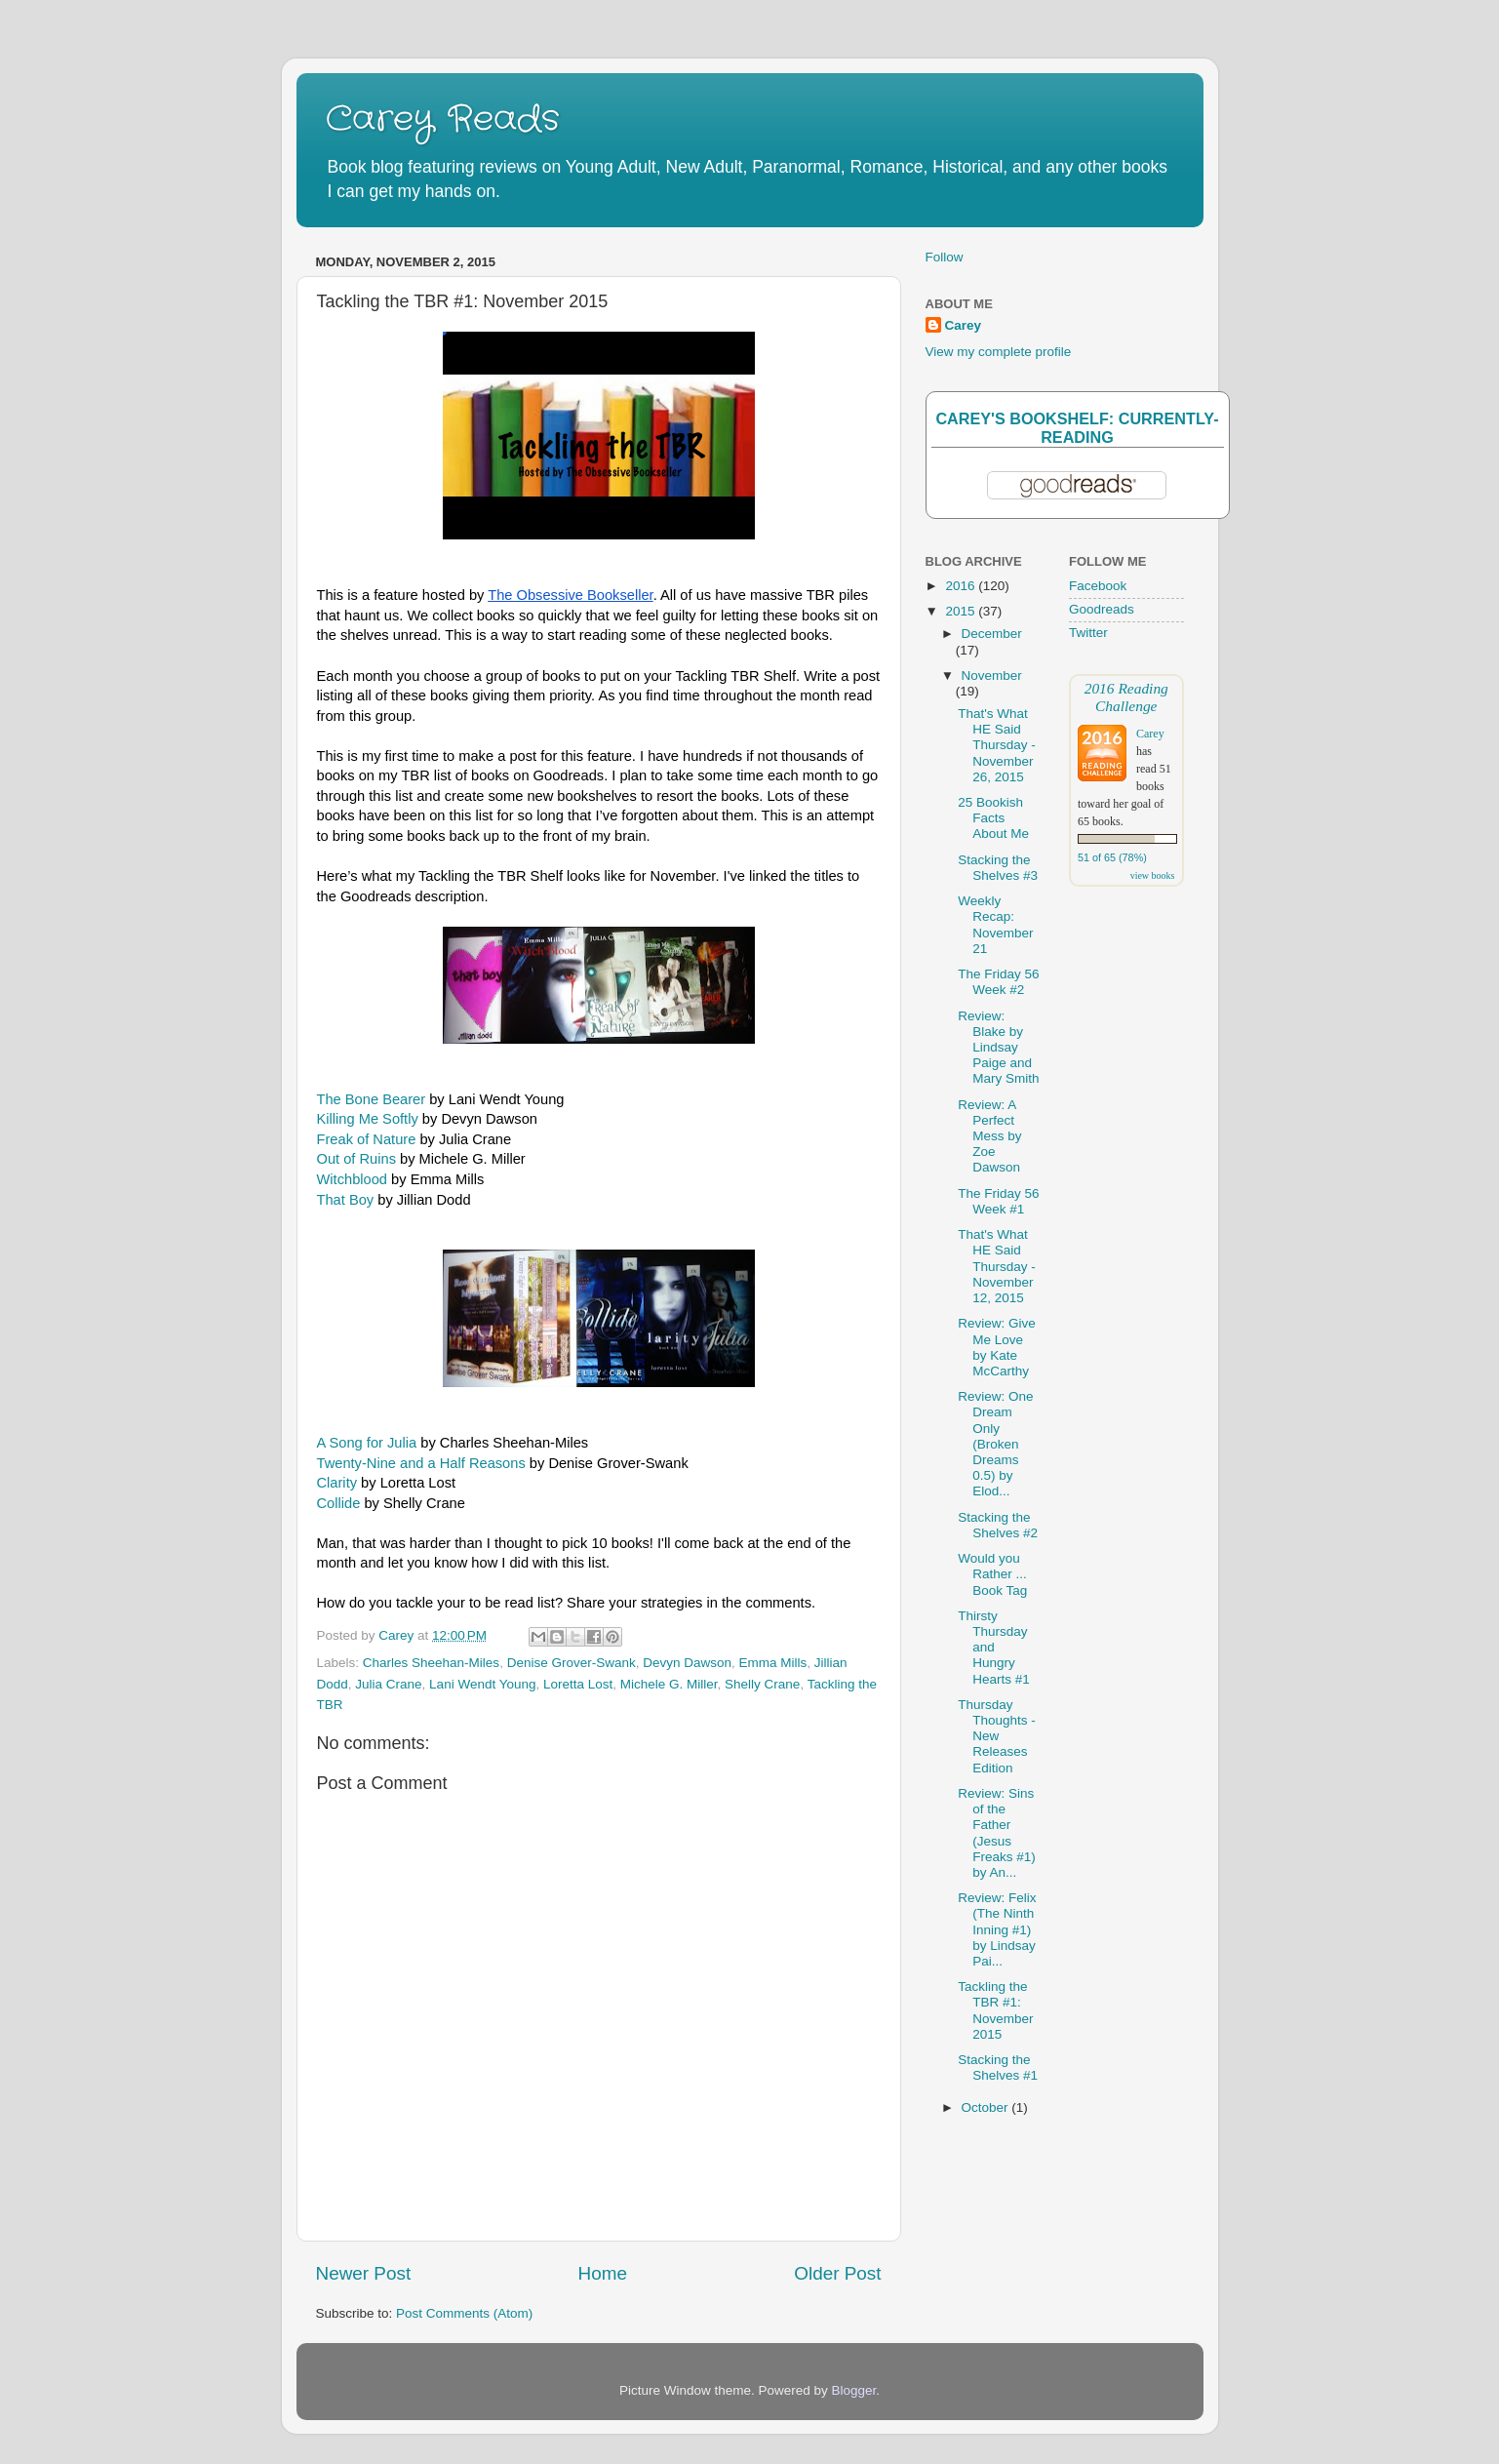 This screenshot has width=1499, height=2464. What do you see at coordinates (837, 2273) in the screenshot?
I see `Older Post` at bounding box center [837, 2273].